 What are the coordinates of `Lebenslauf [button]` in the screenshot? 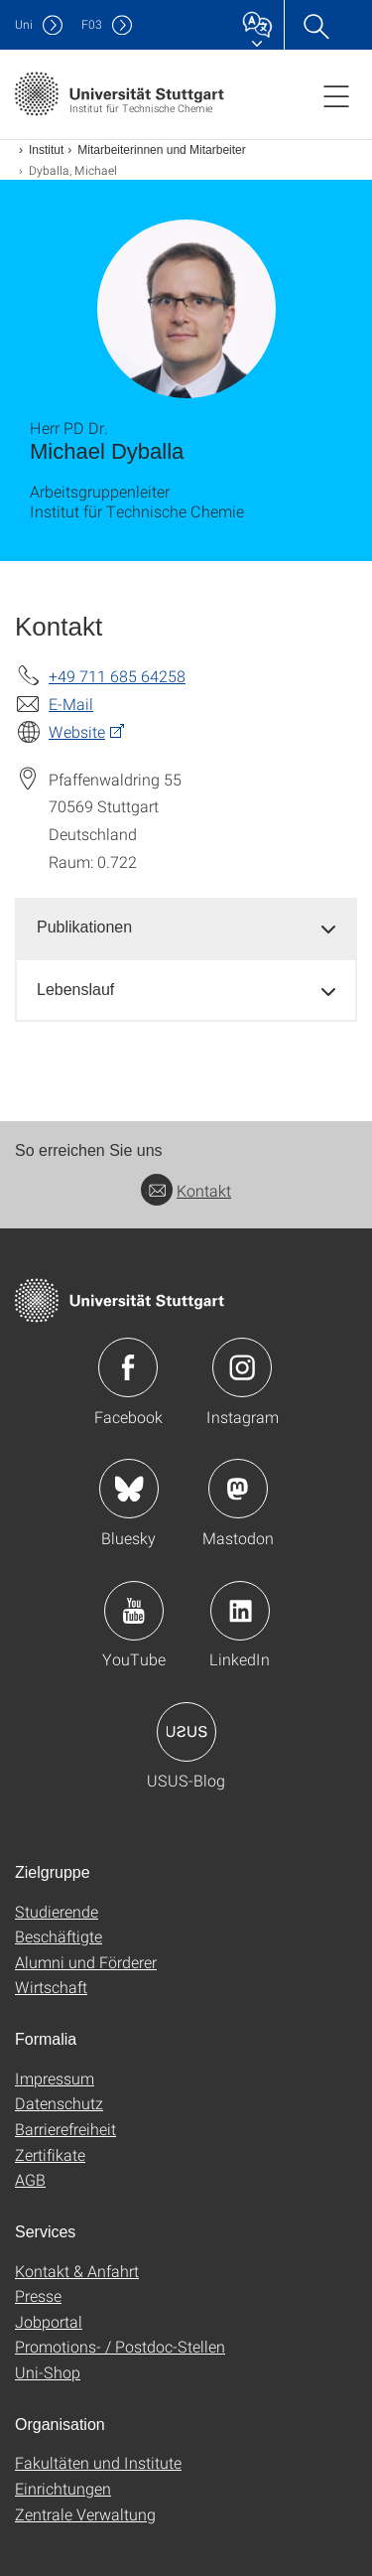 It's located at (75, 989).